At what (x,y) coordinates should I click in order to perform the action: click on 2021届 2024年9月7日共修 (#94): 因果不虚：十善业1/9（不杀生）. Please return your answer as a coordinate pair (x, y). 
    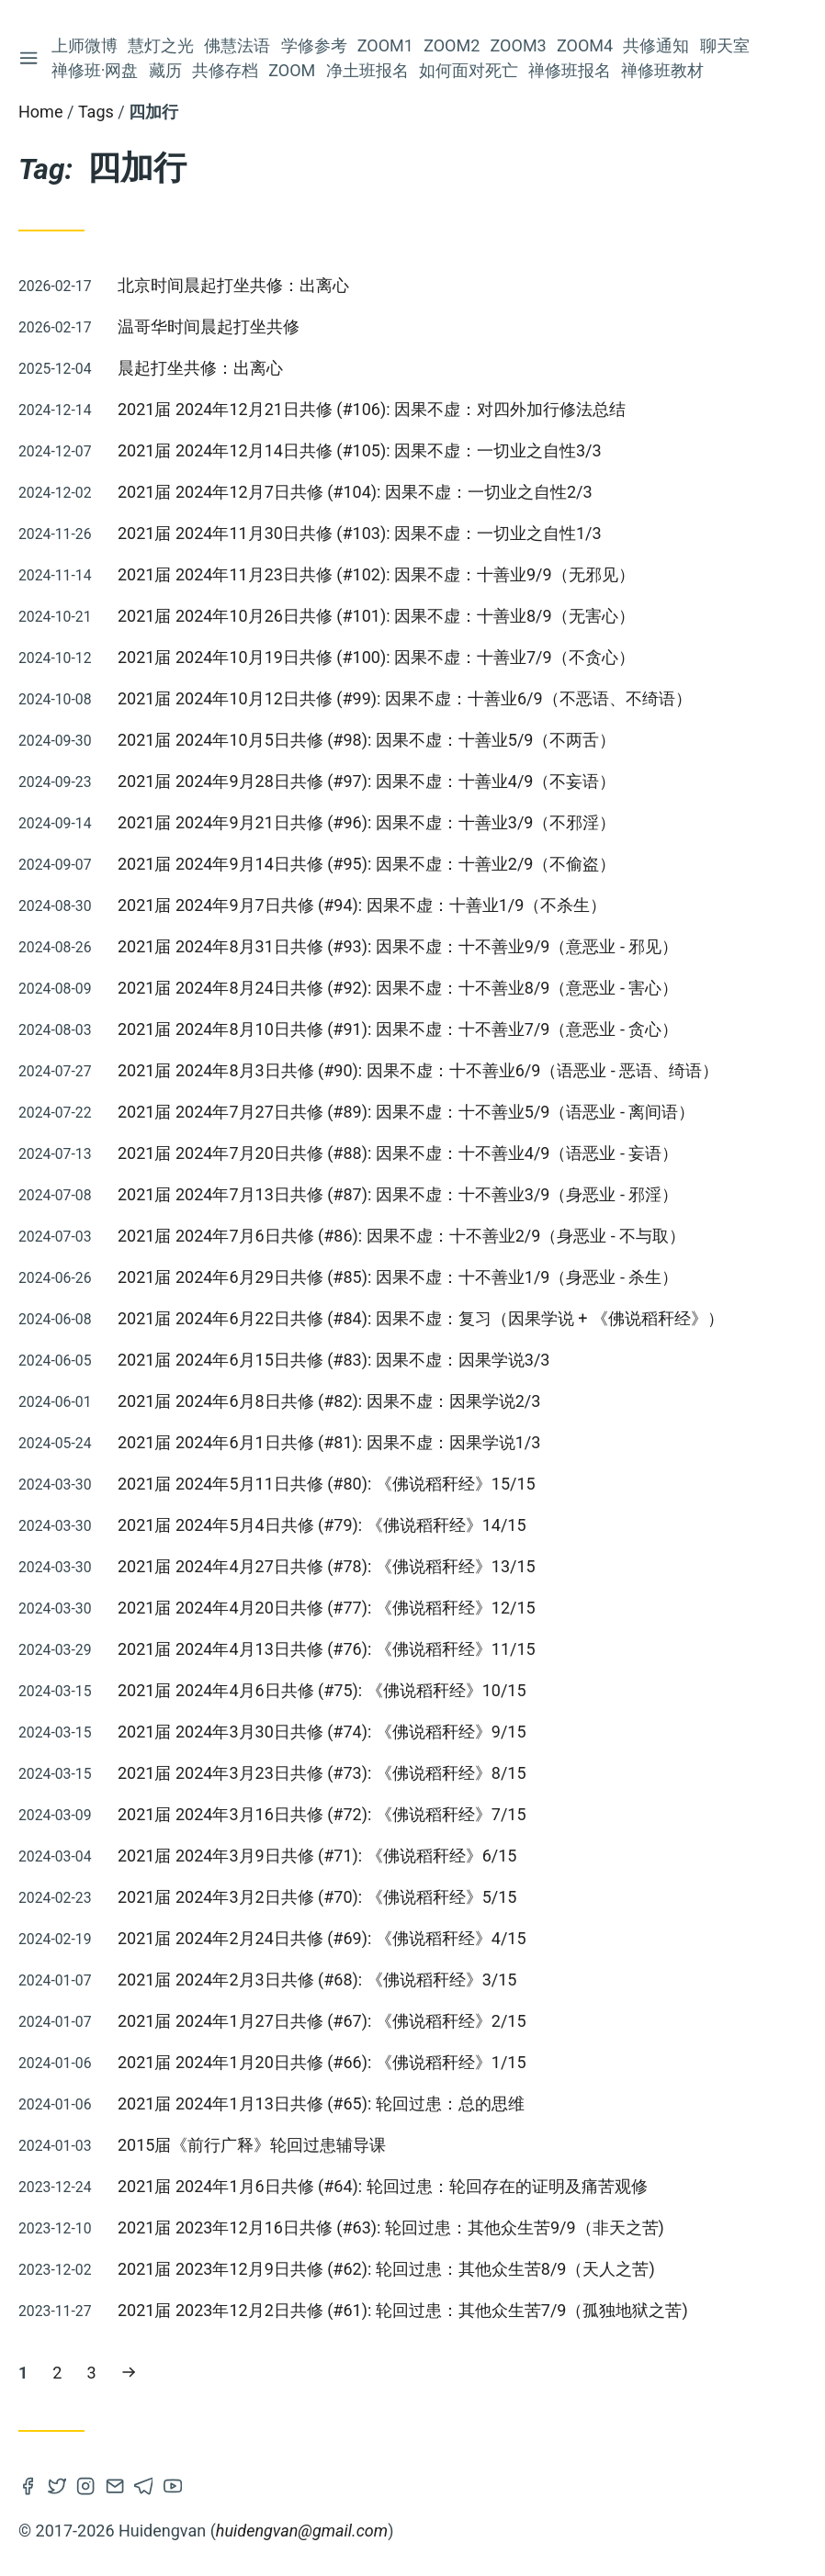
    Looking at the image, I should click on (362, 905).